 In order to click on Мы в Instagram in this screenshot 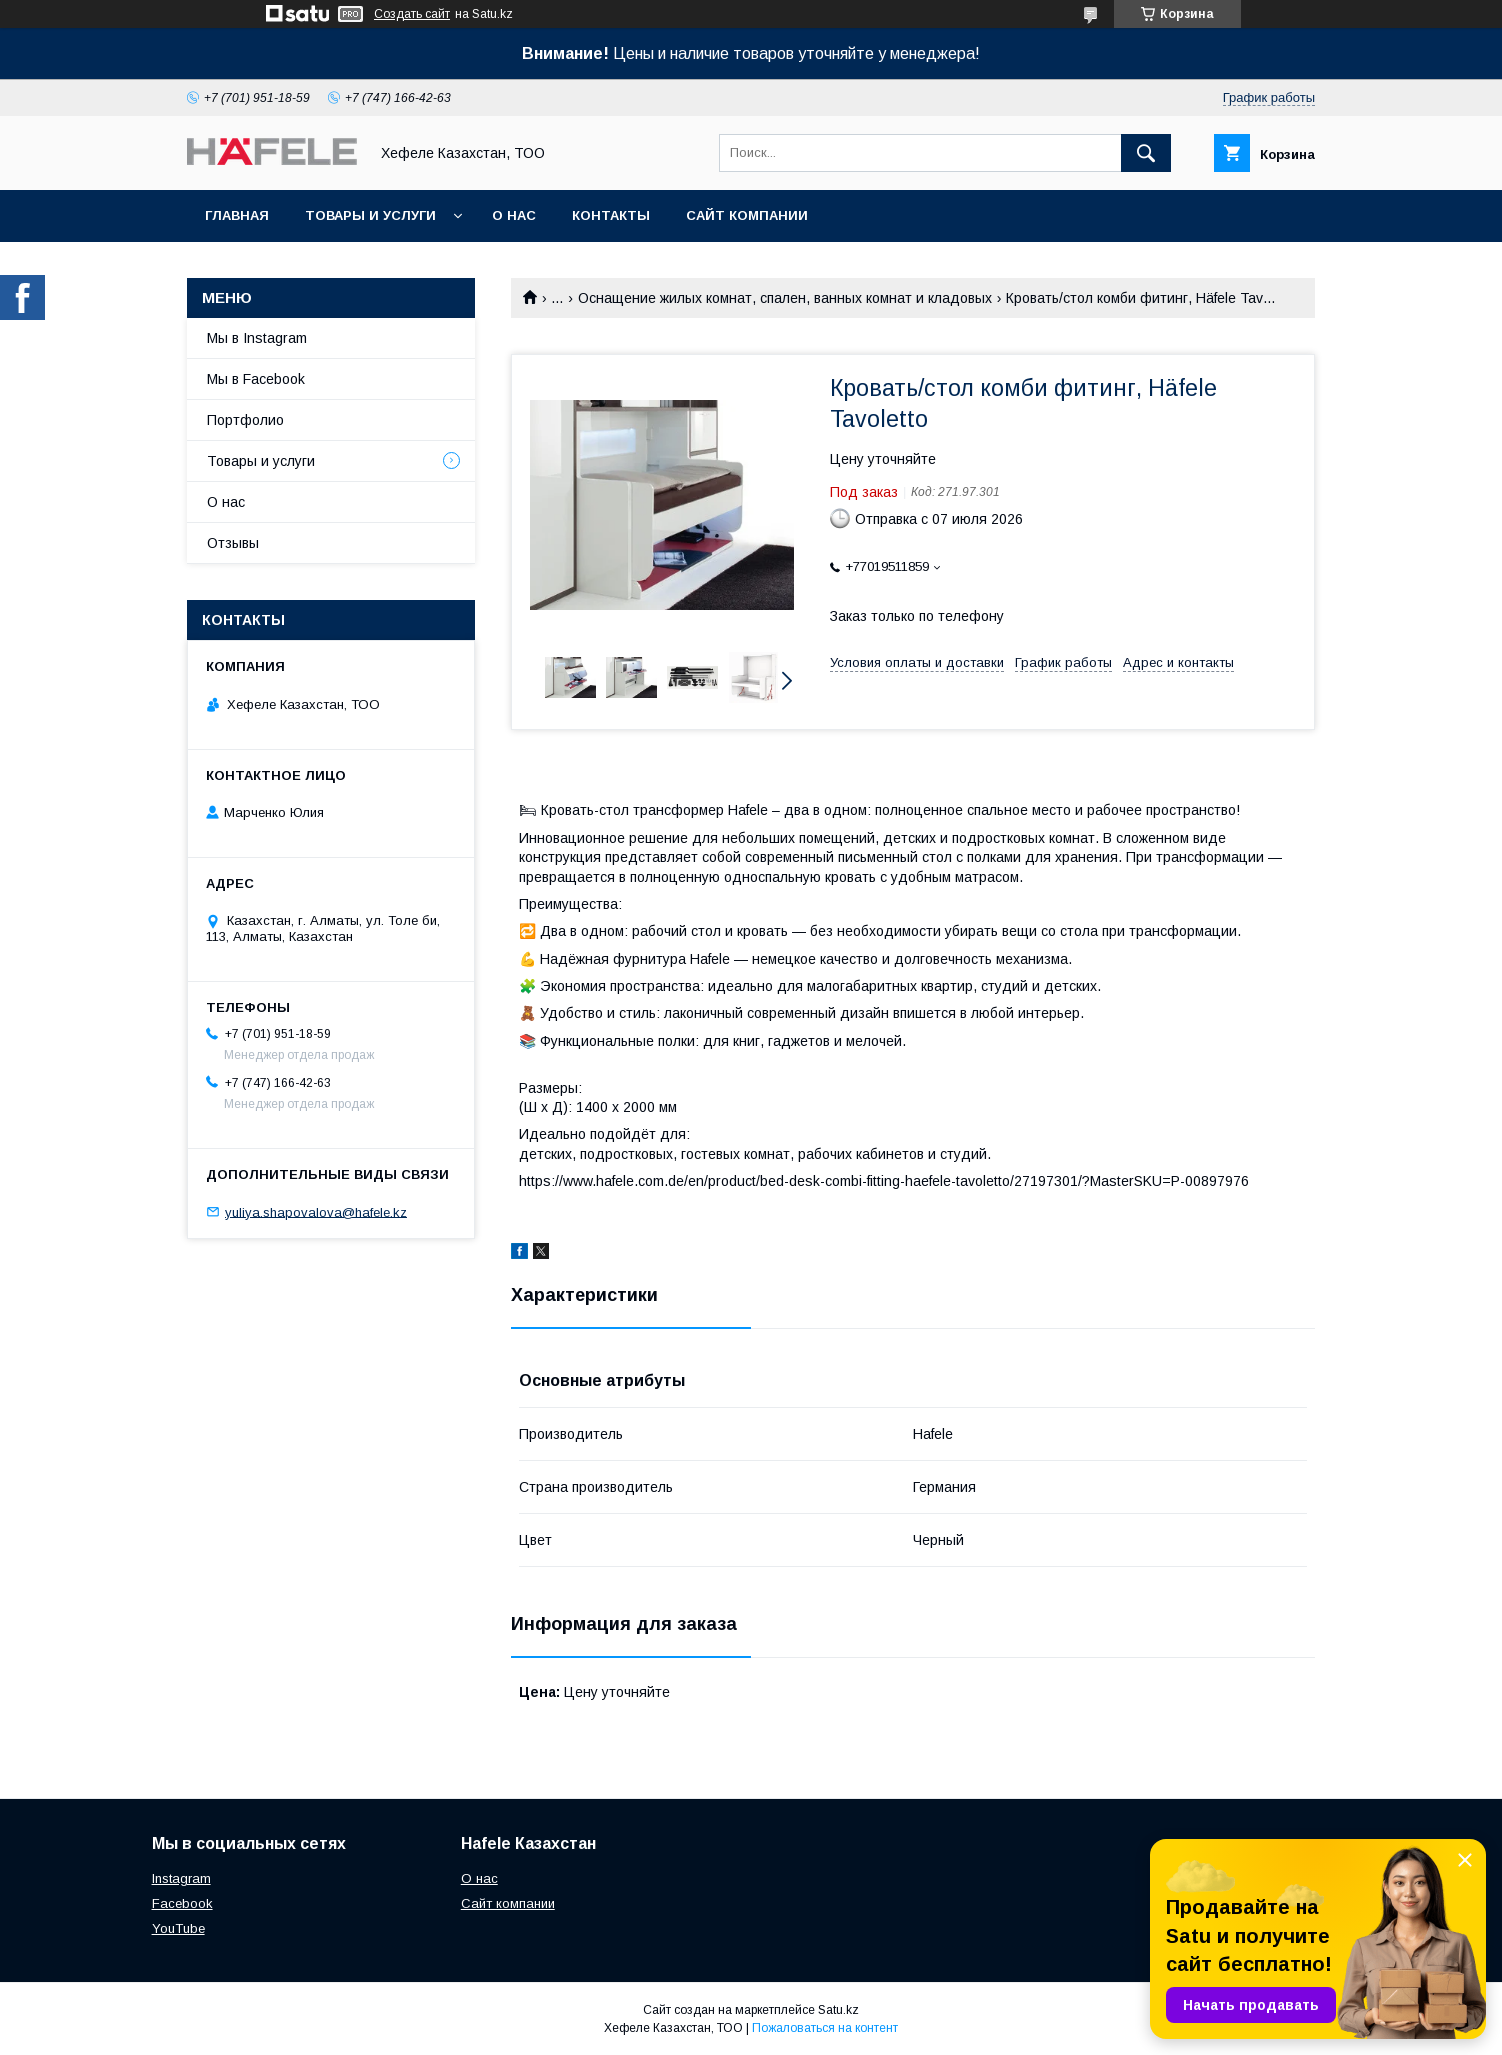, I will do `click(257, 338)`.